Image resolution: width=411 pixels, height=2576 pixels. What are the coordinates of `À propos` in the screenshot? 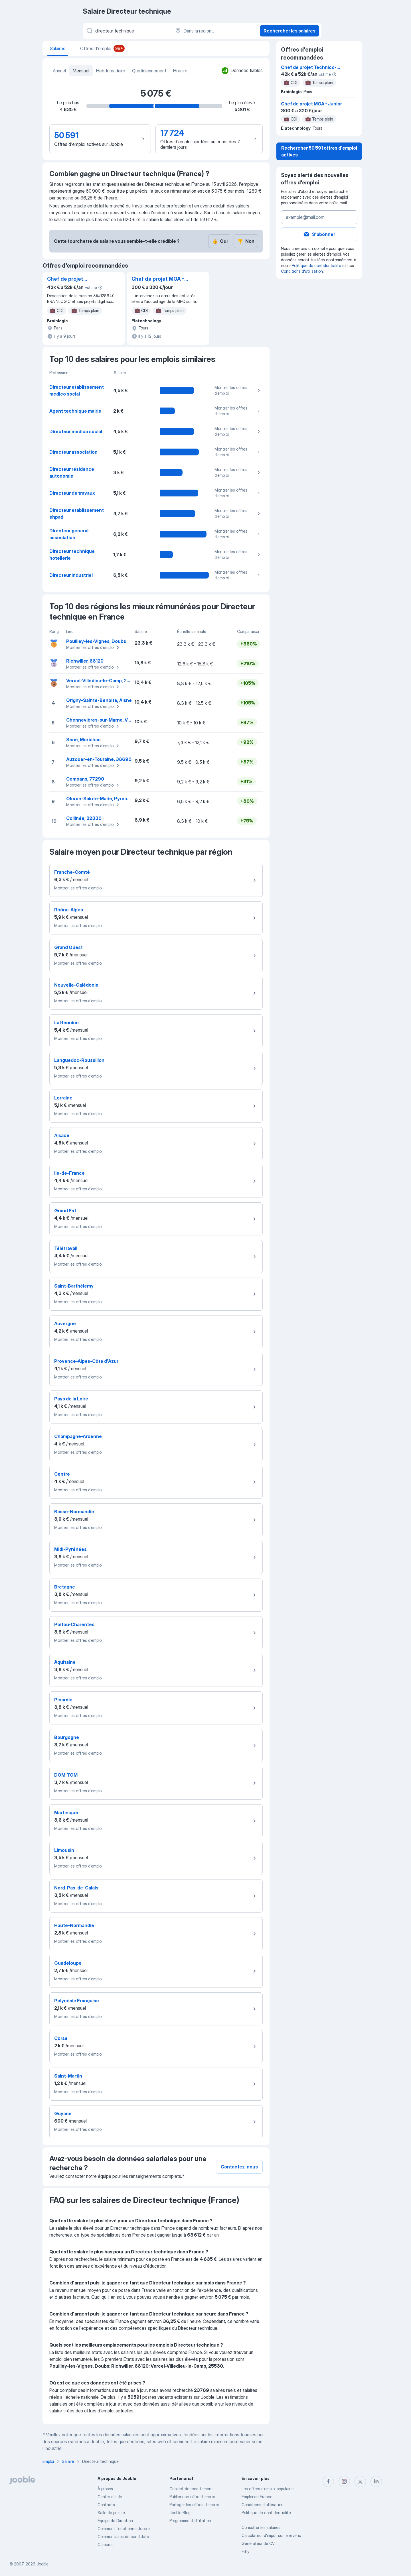 It's located at (105, 2488).